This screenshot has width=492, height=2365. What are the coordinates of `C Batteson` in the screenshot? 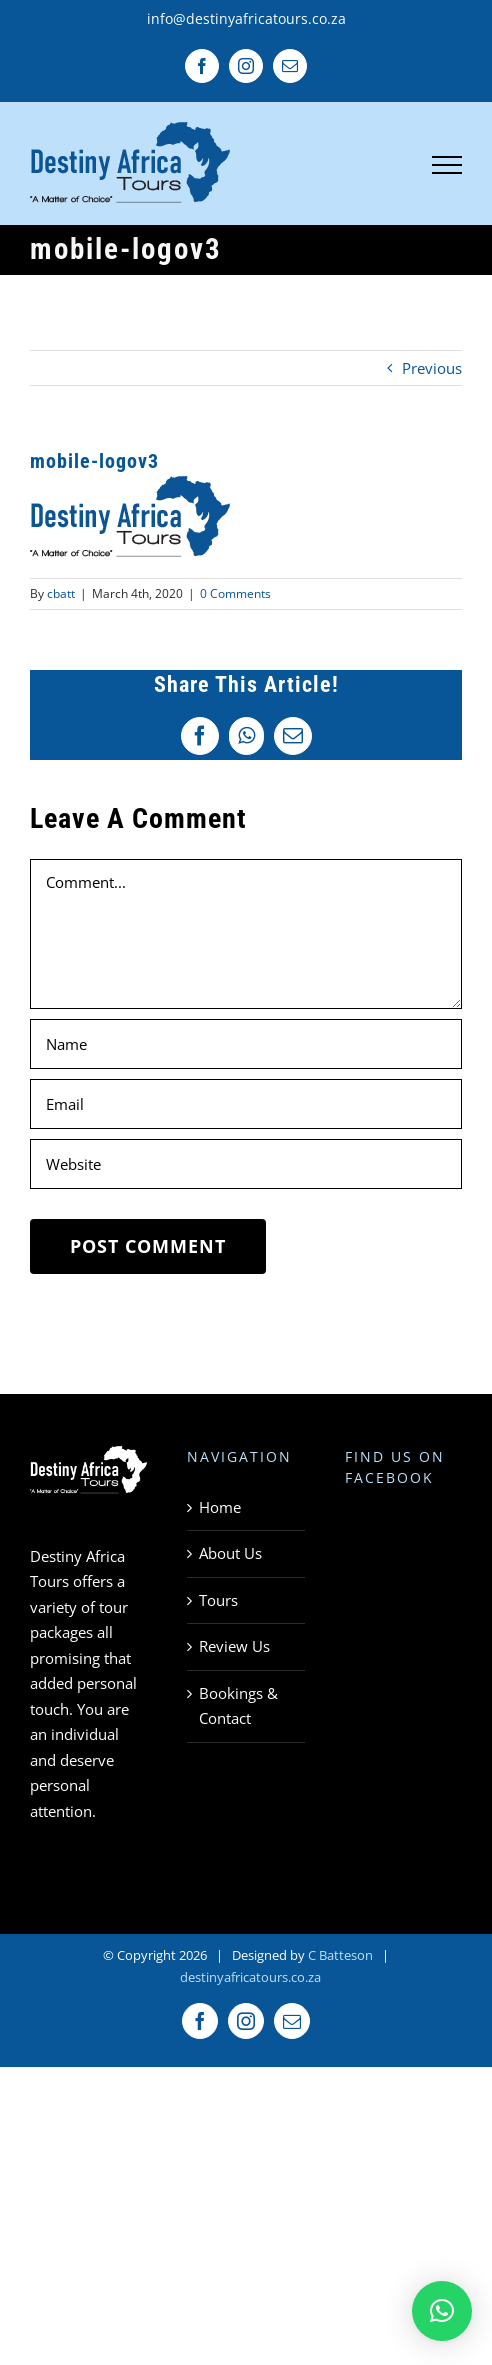 It's located at (340, 1955).